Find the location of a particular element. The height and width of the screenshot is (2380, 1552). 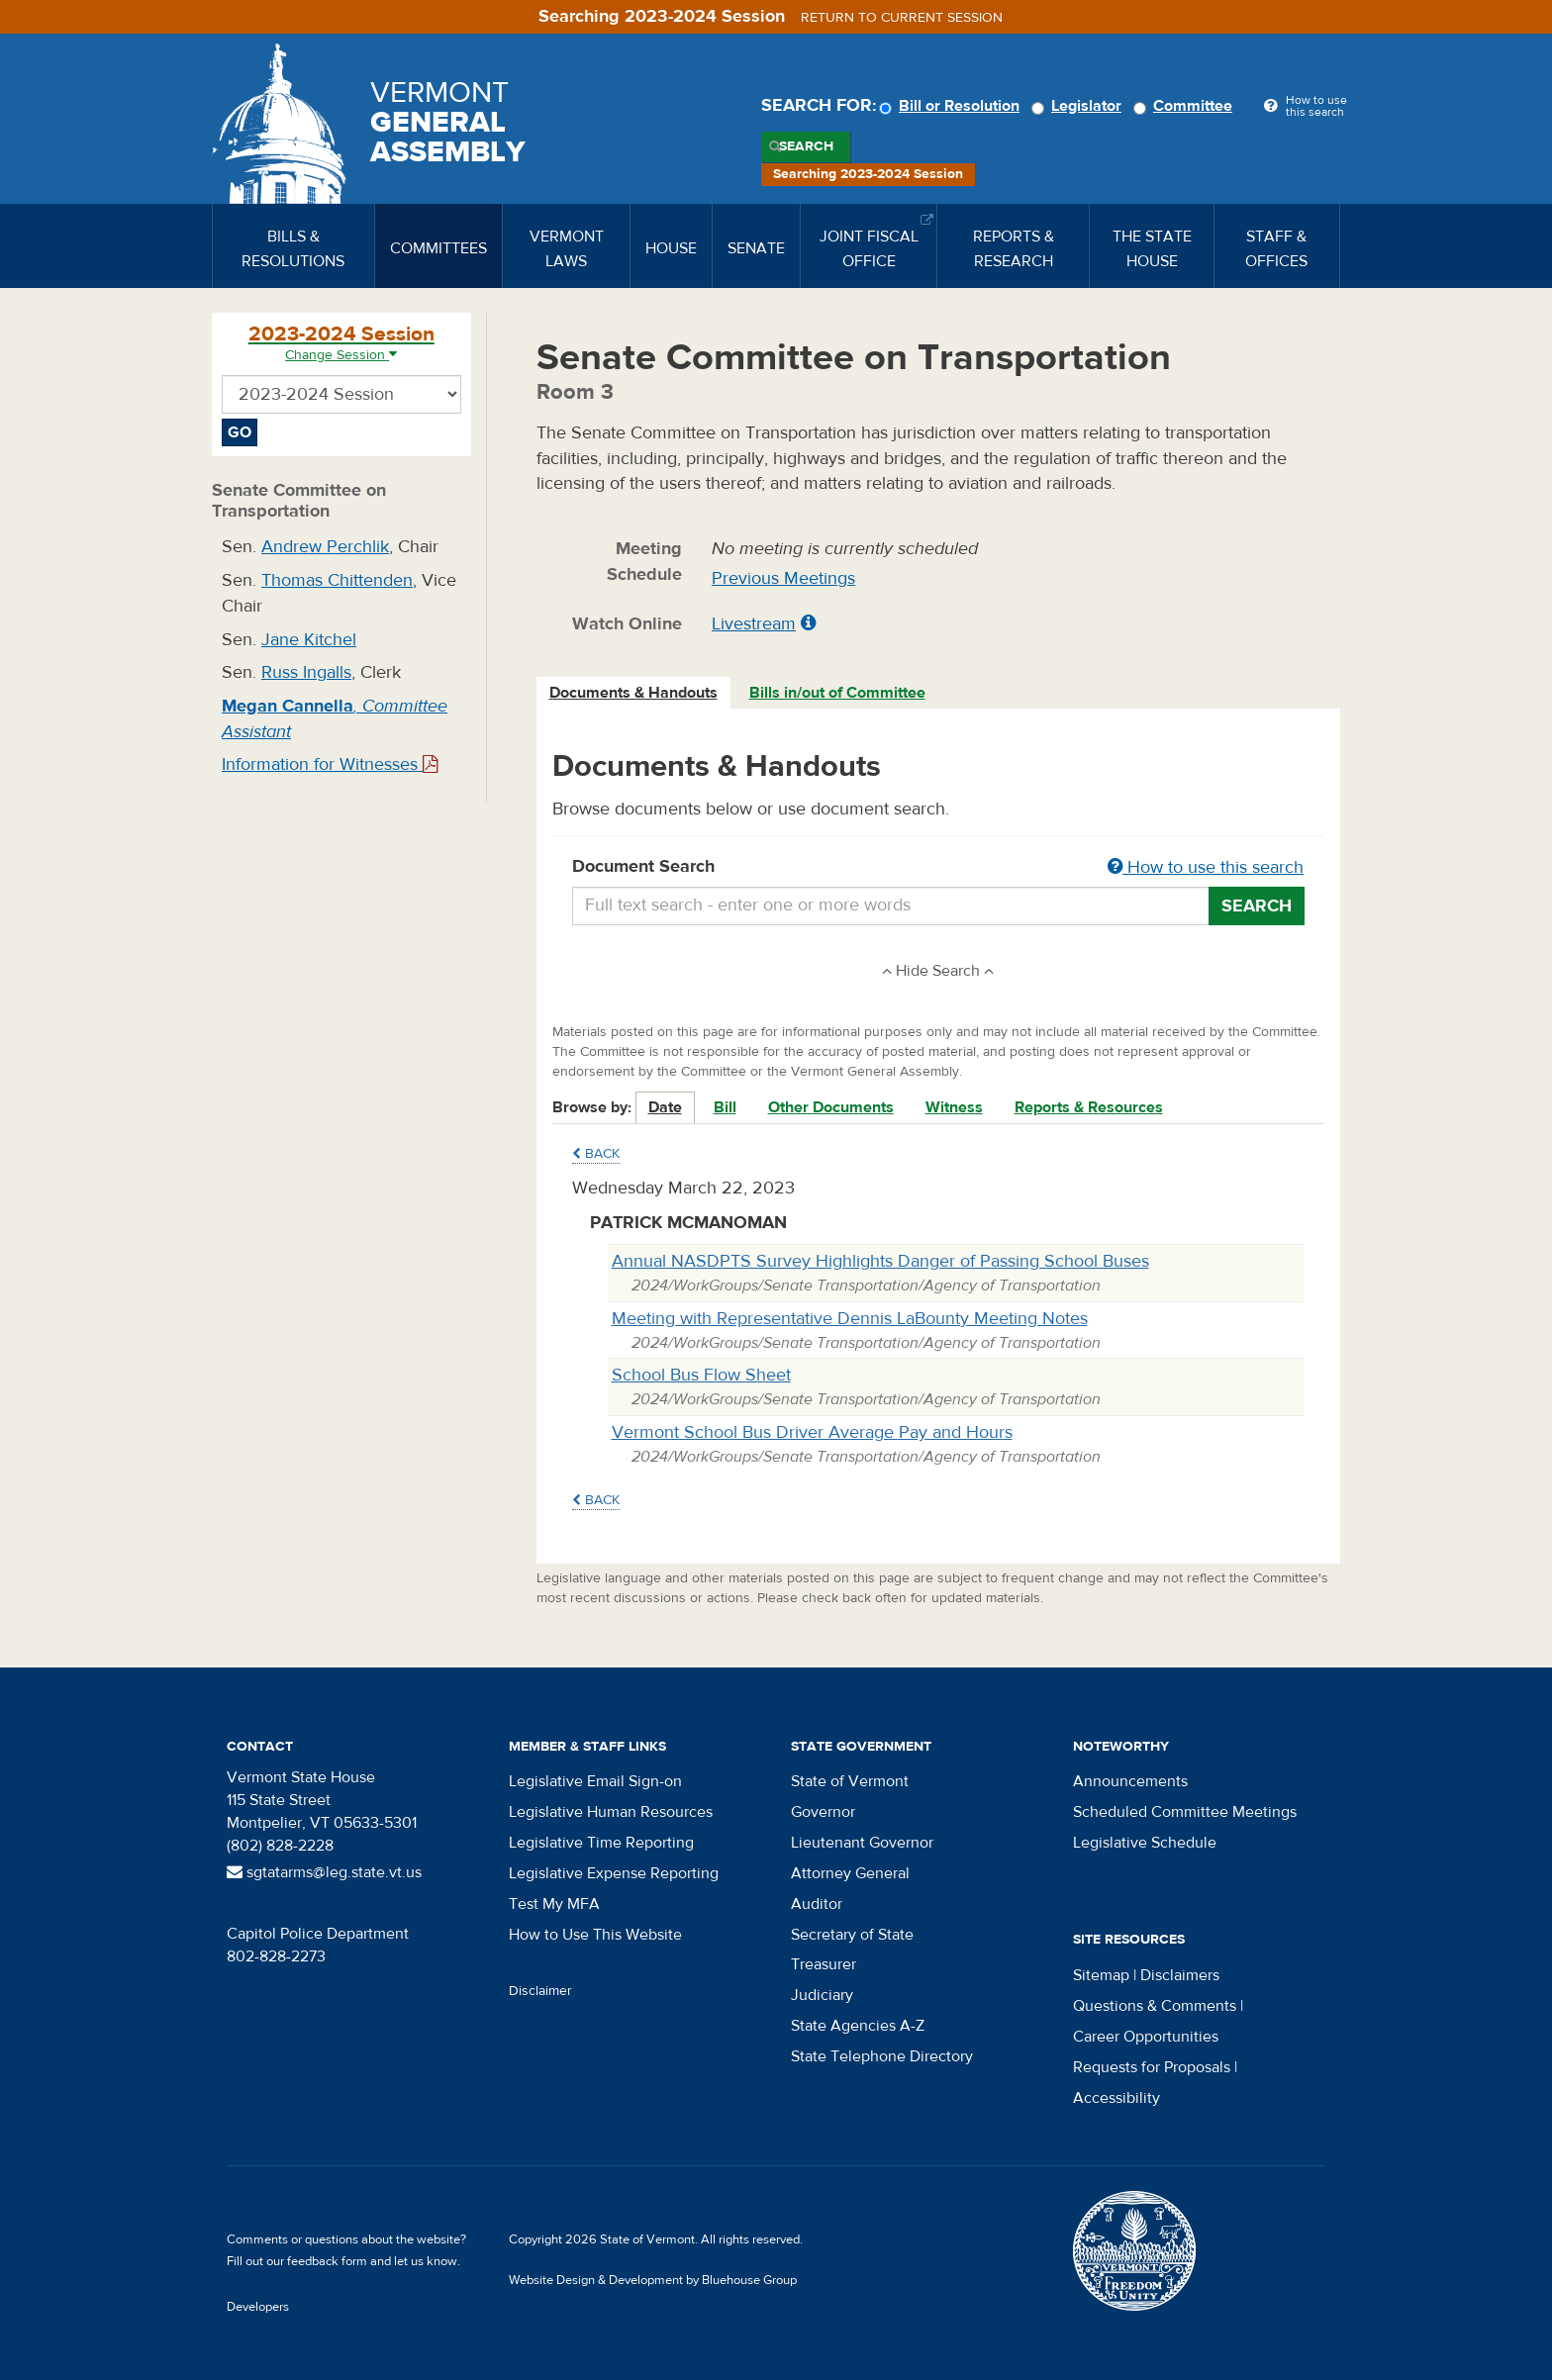

Committee is located at coordinates (1185, 106).